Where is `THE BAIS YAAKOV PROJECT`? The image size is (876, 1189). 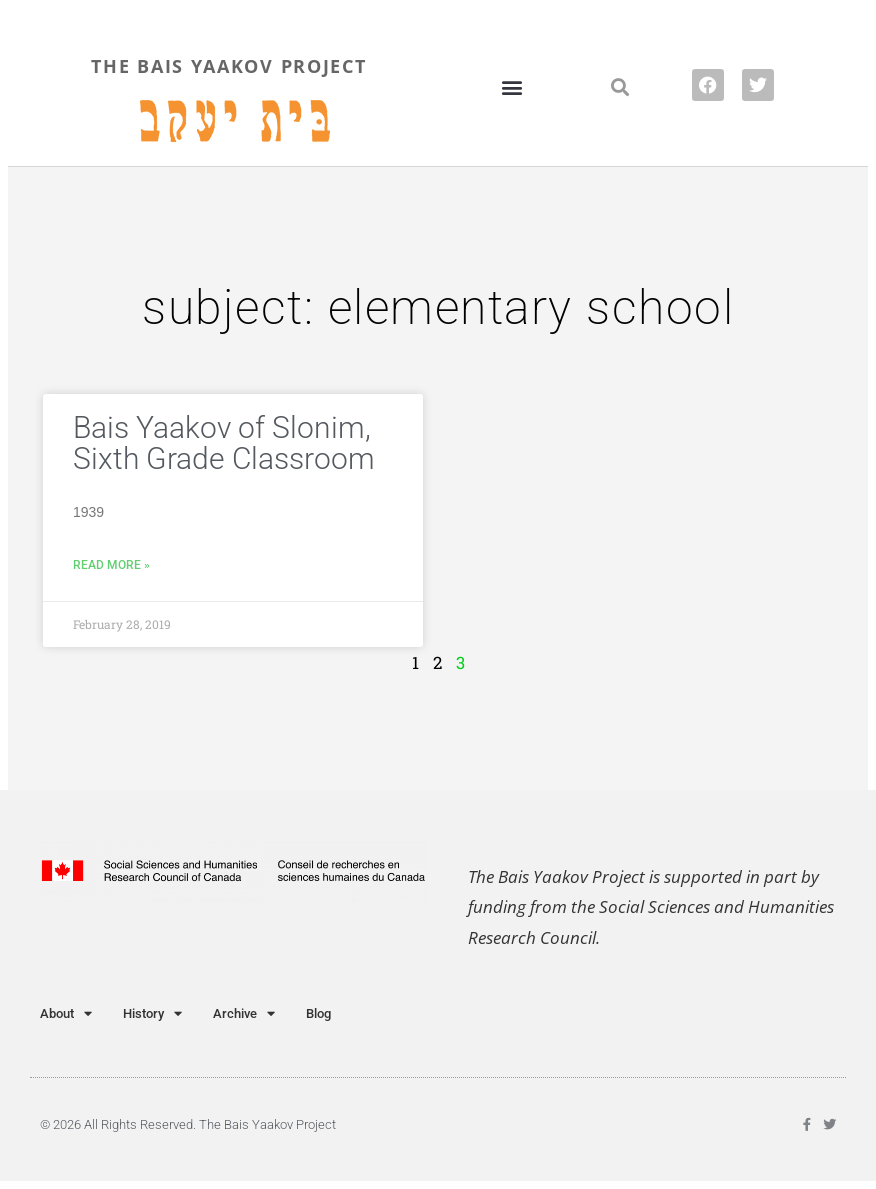
THE BAIS YAAKOV PROJECT is located at coordinates (228, 66).